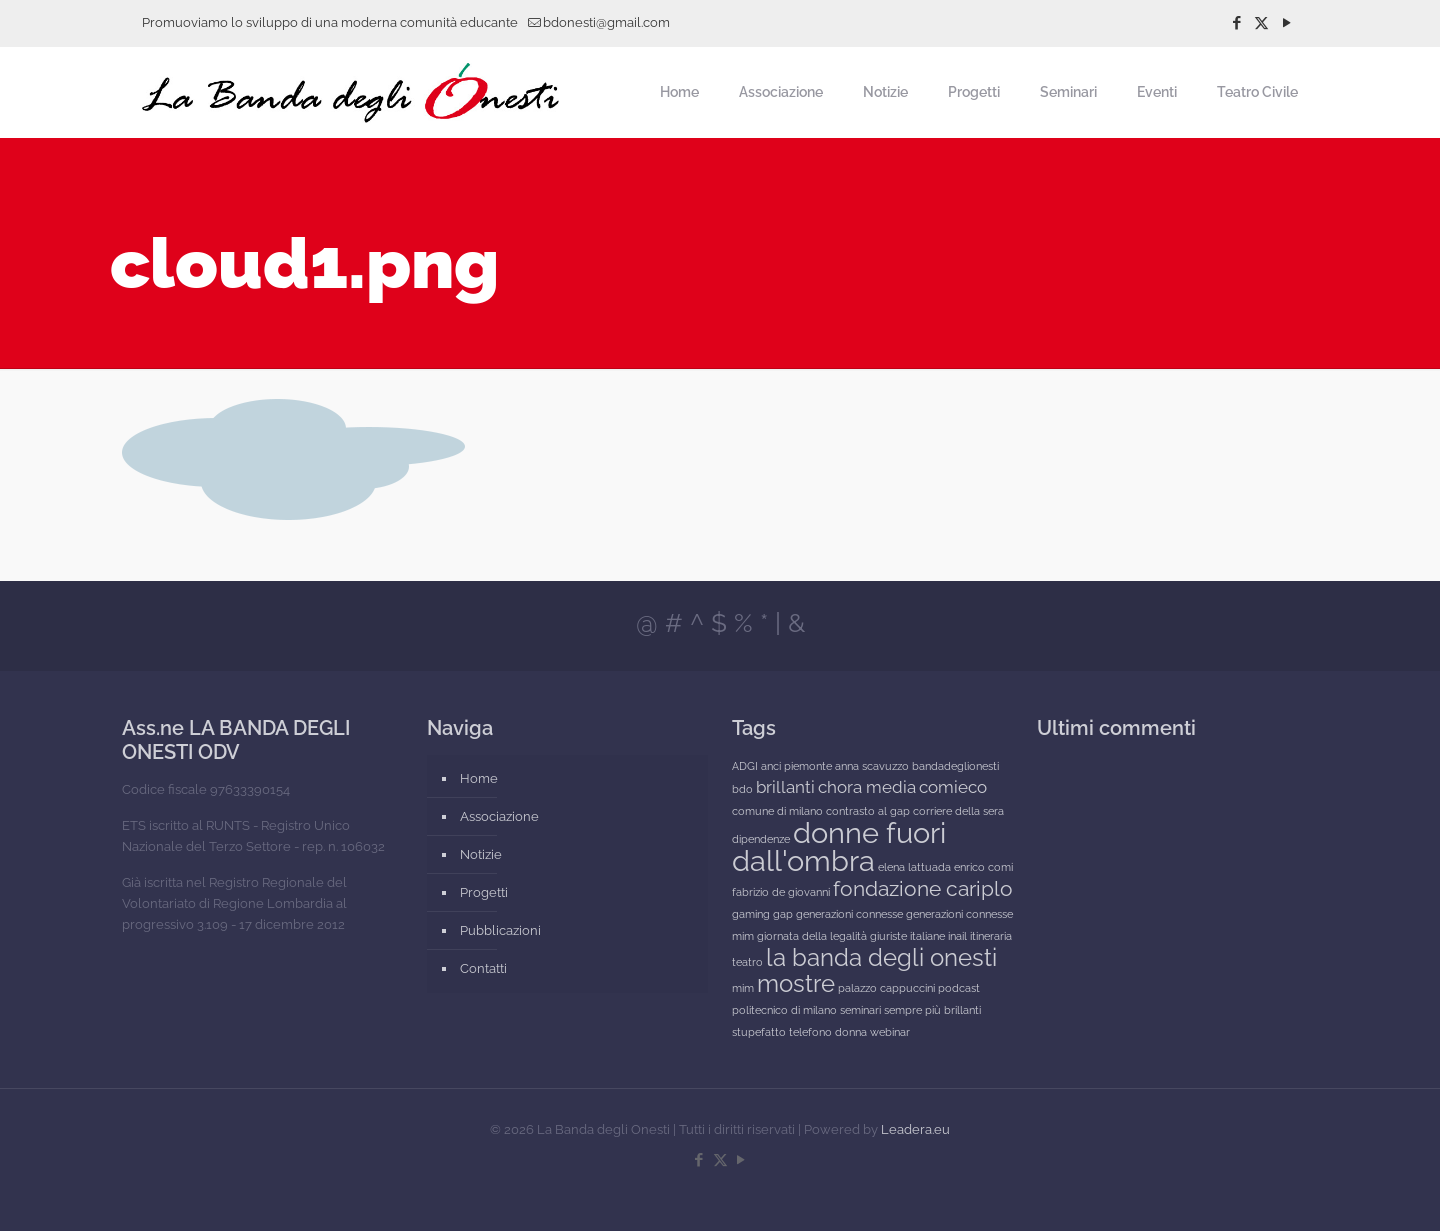 This screenshot has height=1231, width=1440. Describe the element at coordinates (953, 787) in the screenshot. I see `comieco [comieco (2 elementi)]` at that location.